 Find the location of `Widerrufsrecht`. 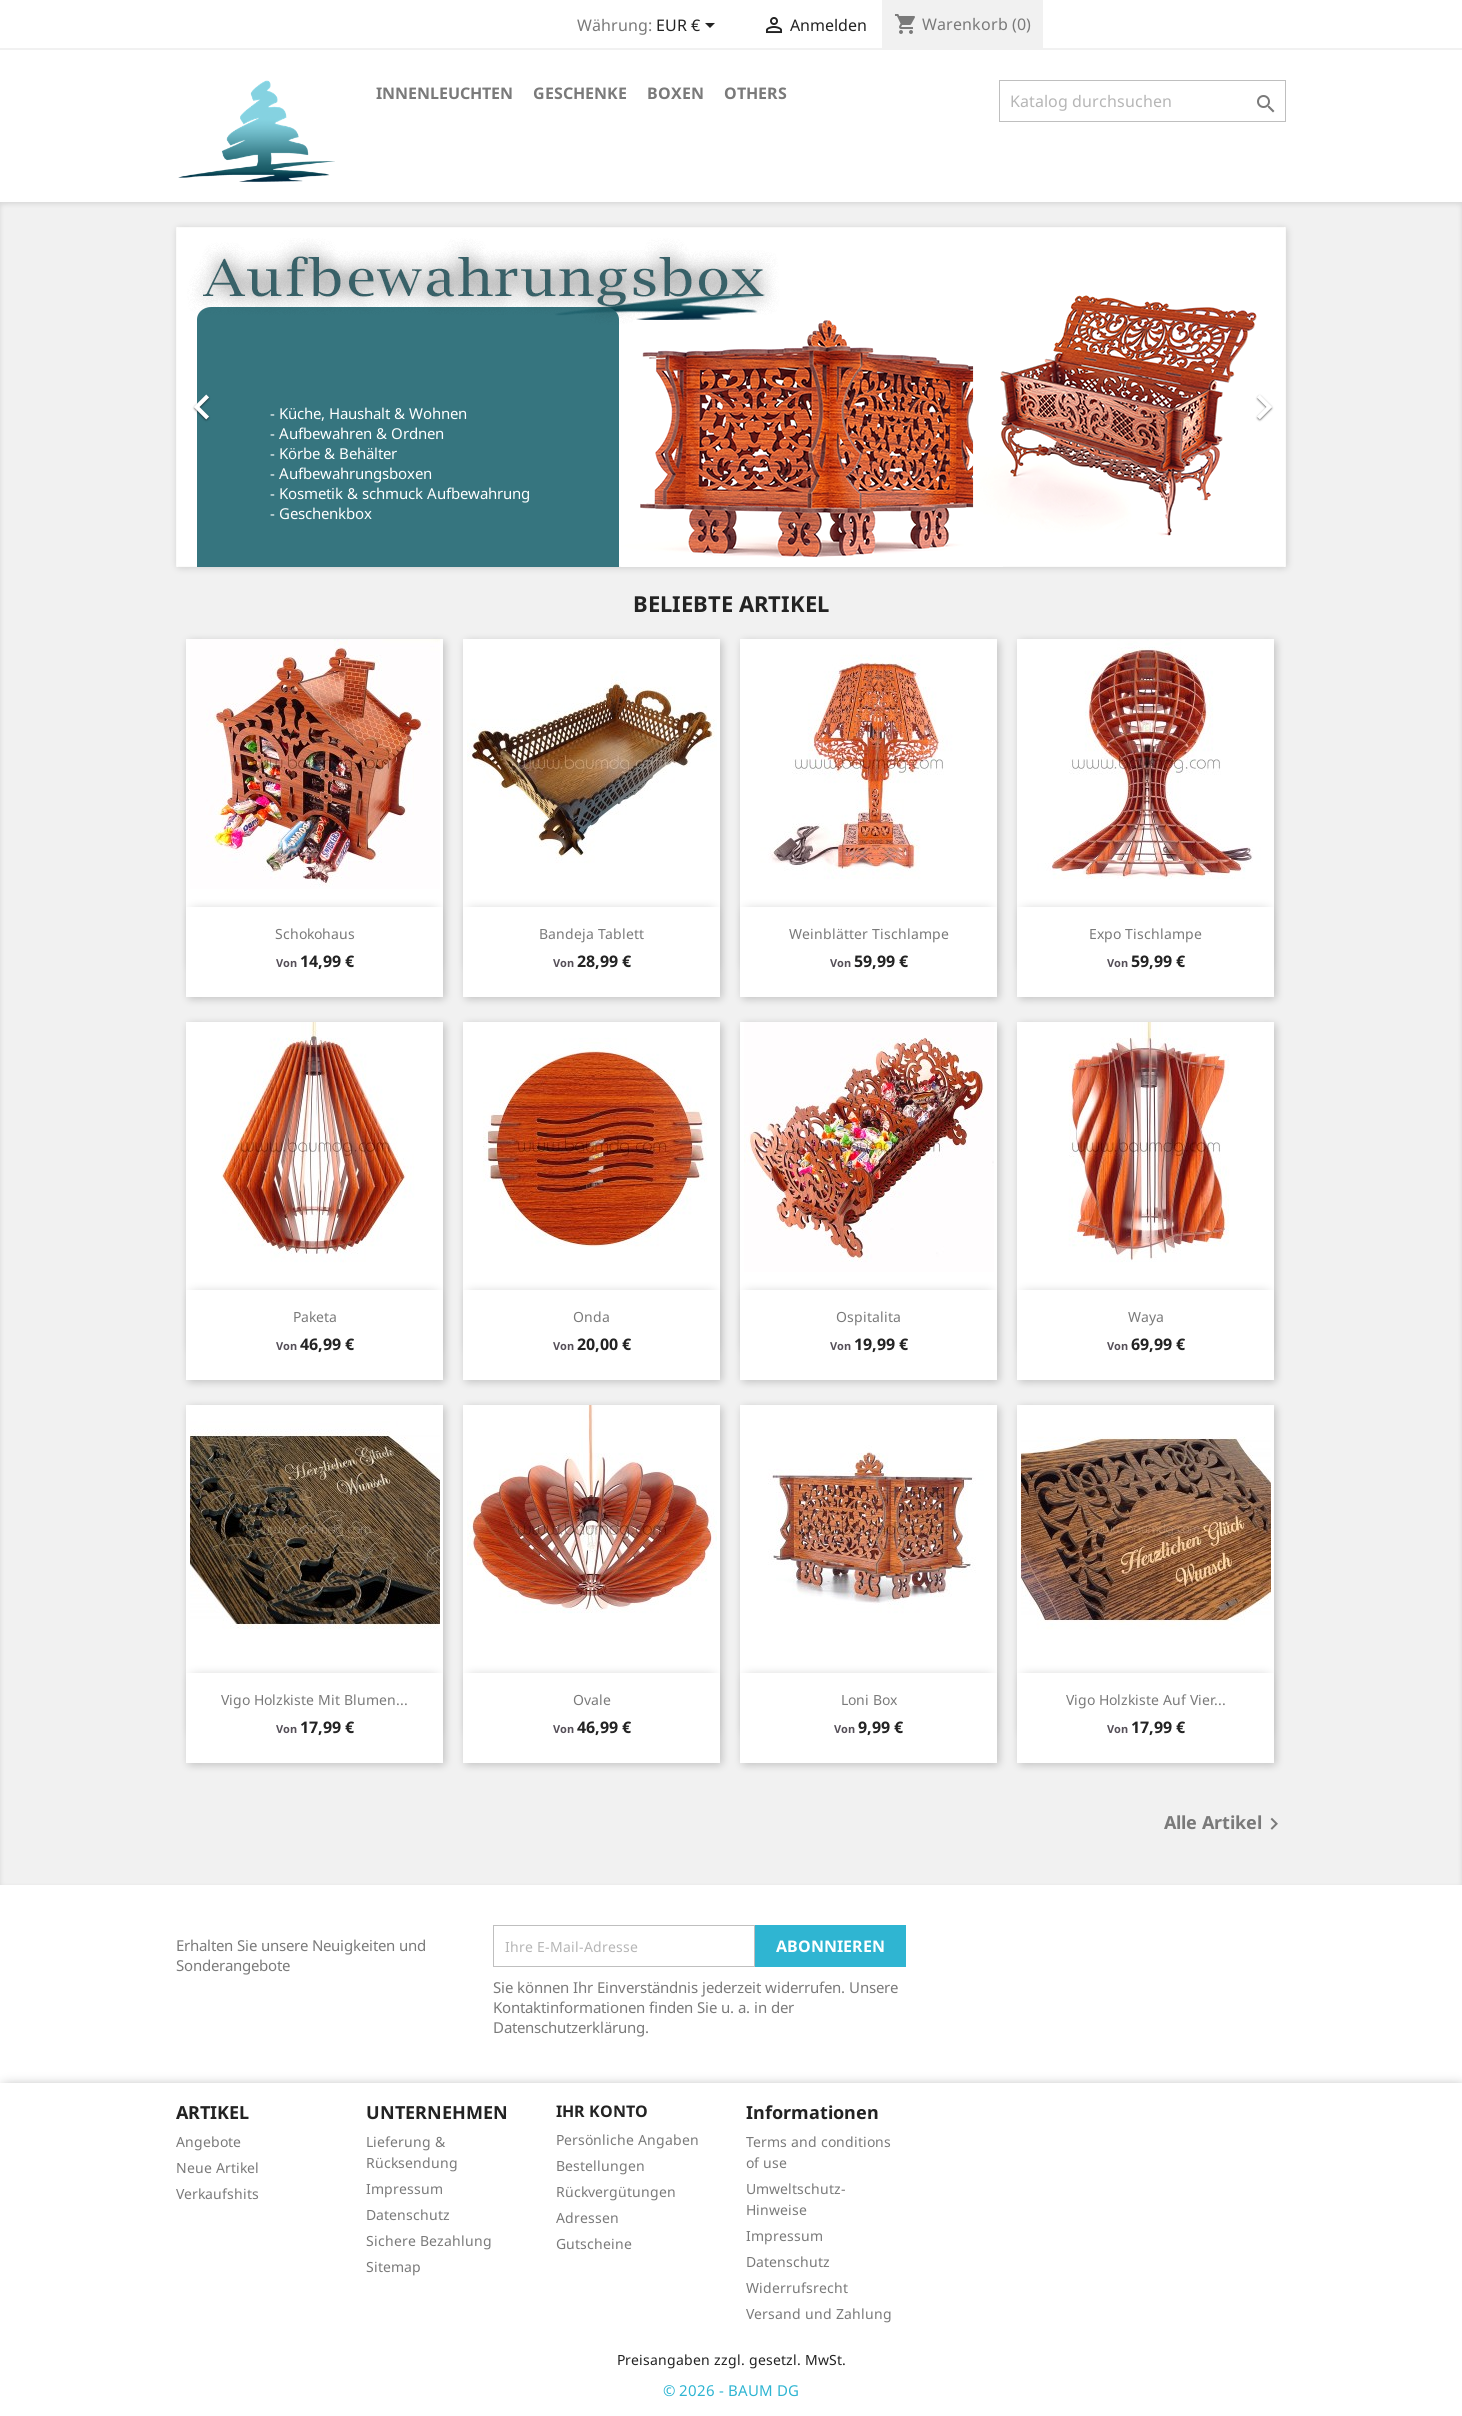

Widerrufsrecht is located at coordinates (797, 2287).